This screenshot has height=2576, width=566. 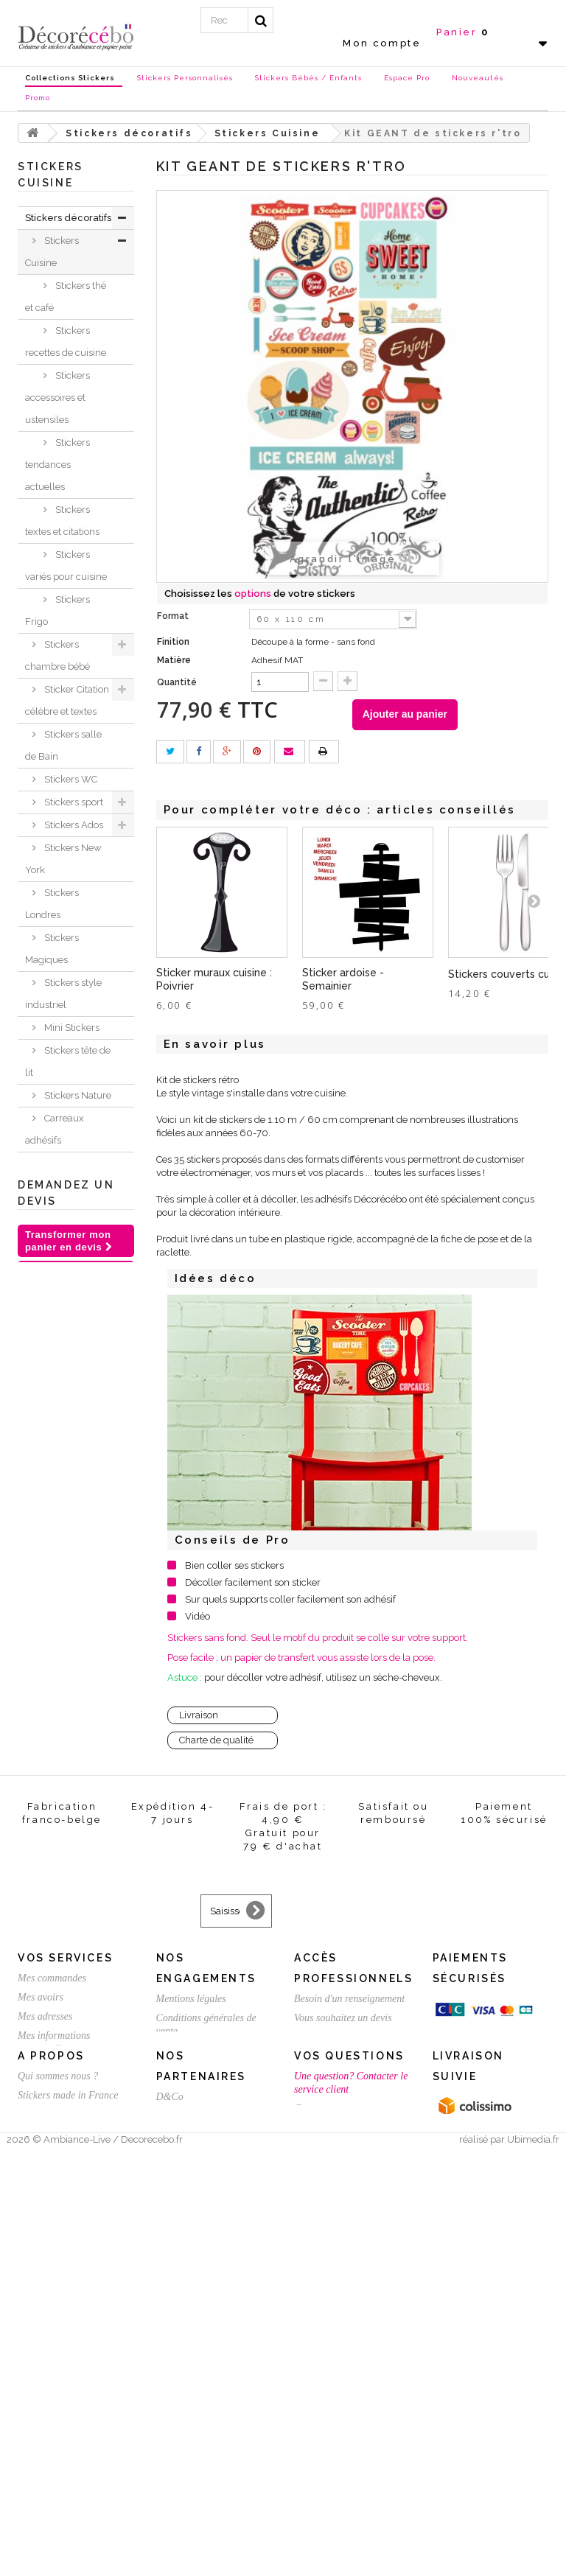 What do you see at coordinates (65, 296) in the screenshot?
I see `Stickers thé et café` at bounding box center [65, 296].